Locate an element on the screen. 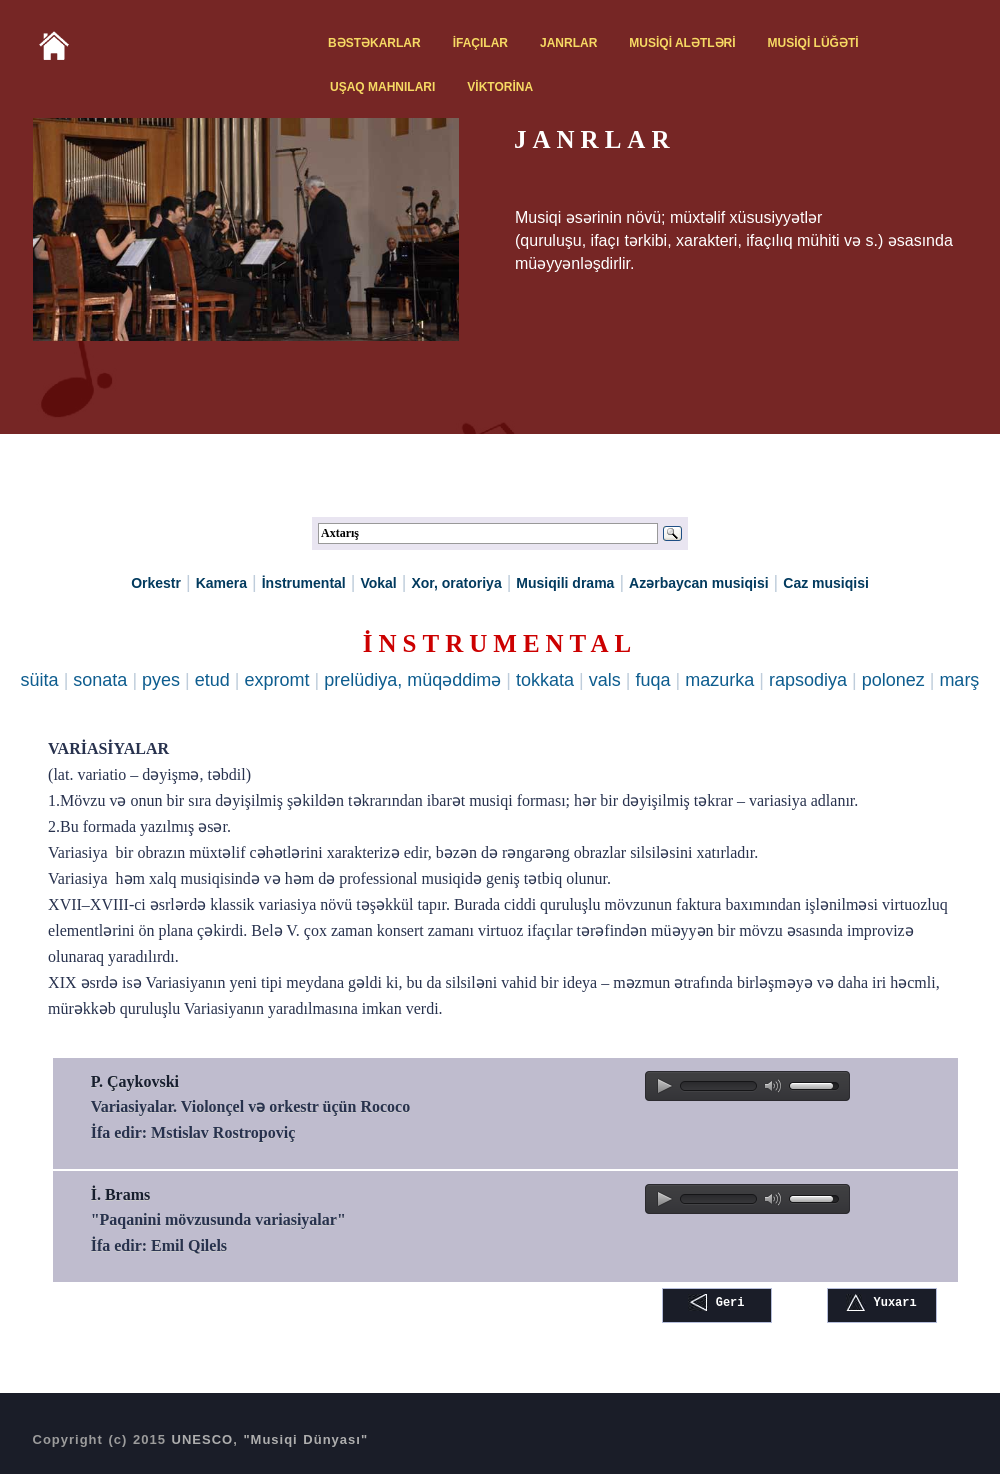 Image resolution: width=1000 pixels, height=1474 pixels. Vokal is located at coordinates (378, 583).